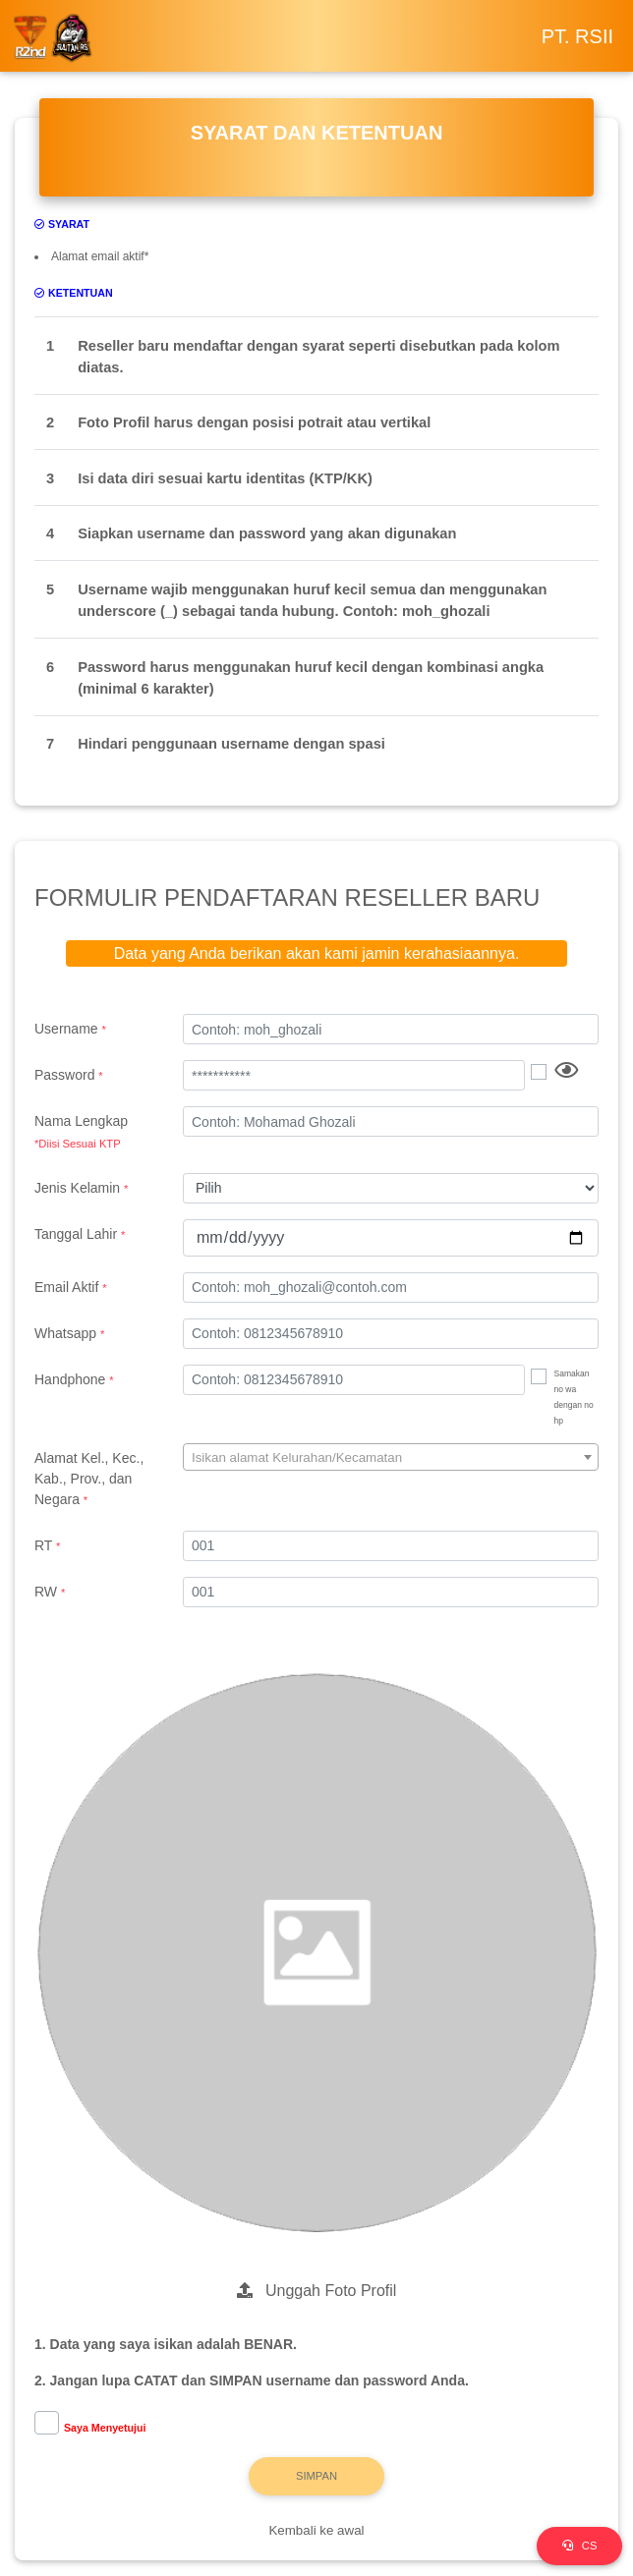 The width and height of the screenshot is (633, 2576). Describe the element at coordinates (74, 1379) in the screenshot. I see `Handphone` at that location.